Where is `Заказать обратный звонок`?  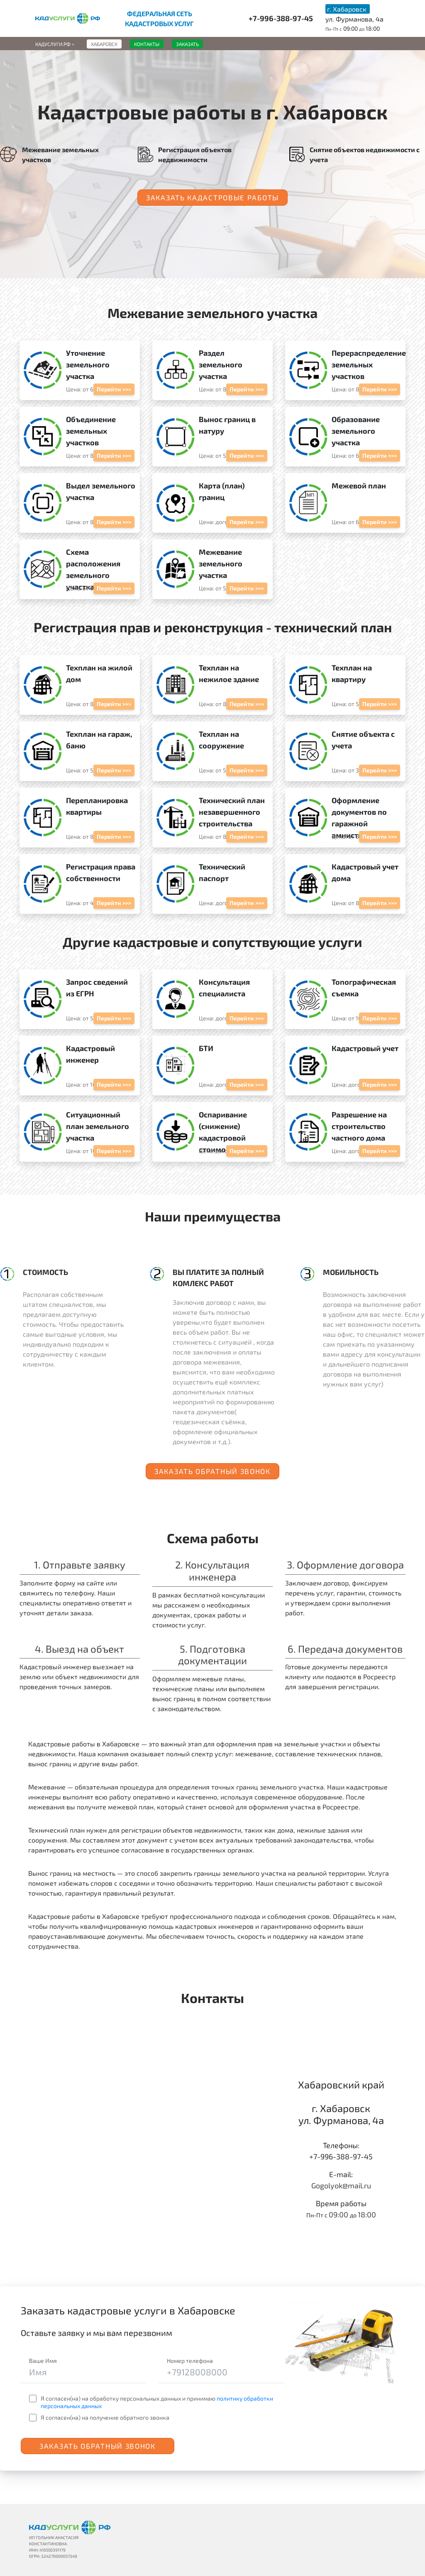
Заказать обратный звонок is located at coordinates (212, 1471).